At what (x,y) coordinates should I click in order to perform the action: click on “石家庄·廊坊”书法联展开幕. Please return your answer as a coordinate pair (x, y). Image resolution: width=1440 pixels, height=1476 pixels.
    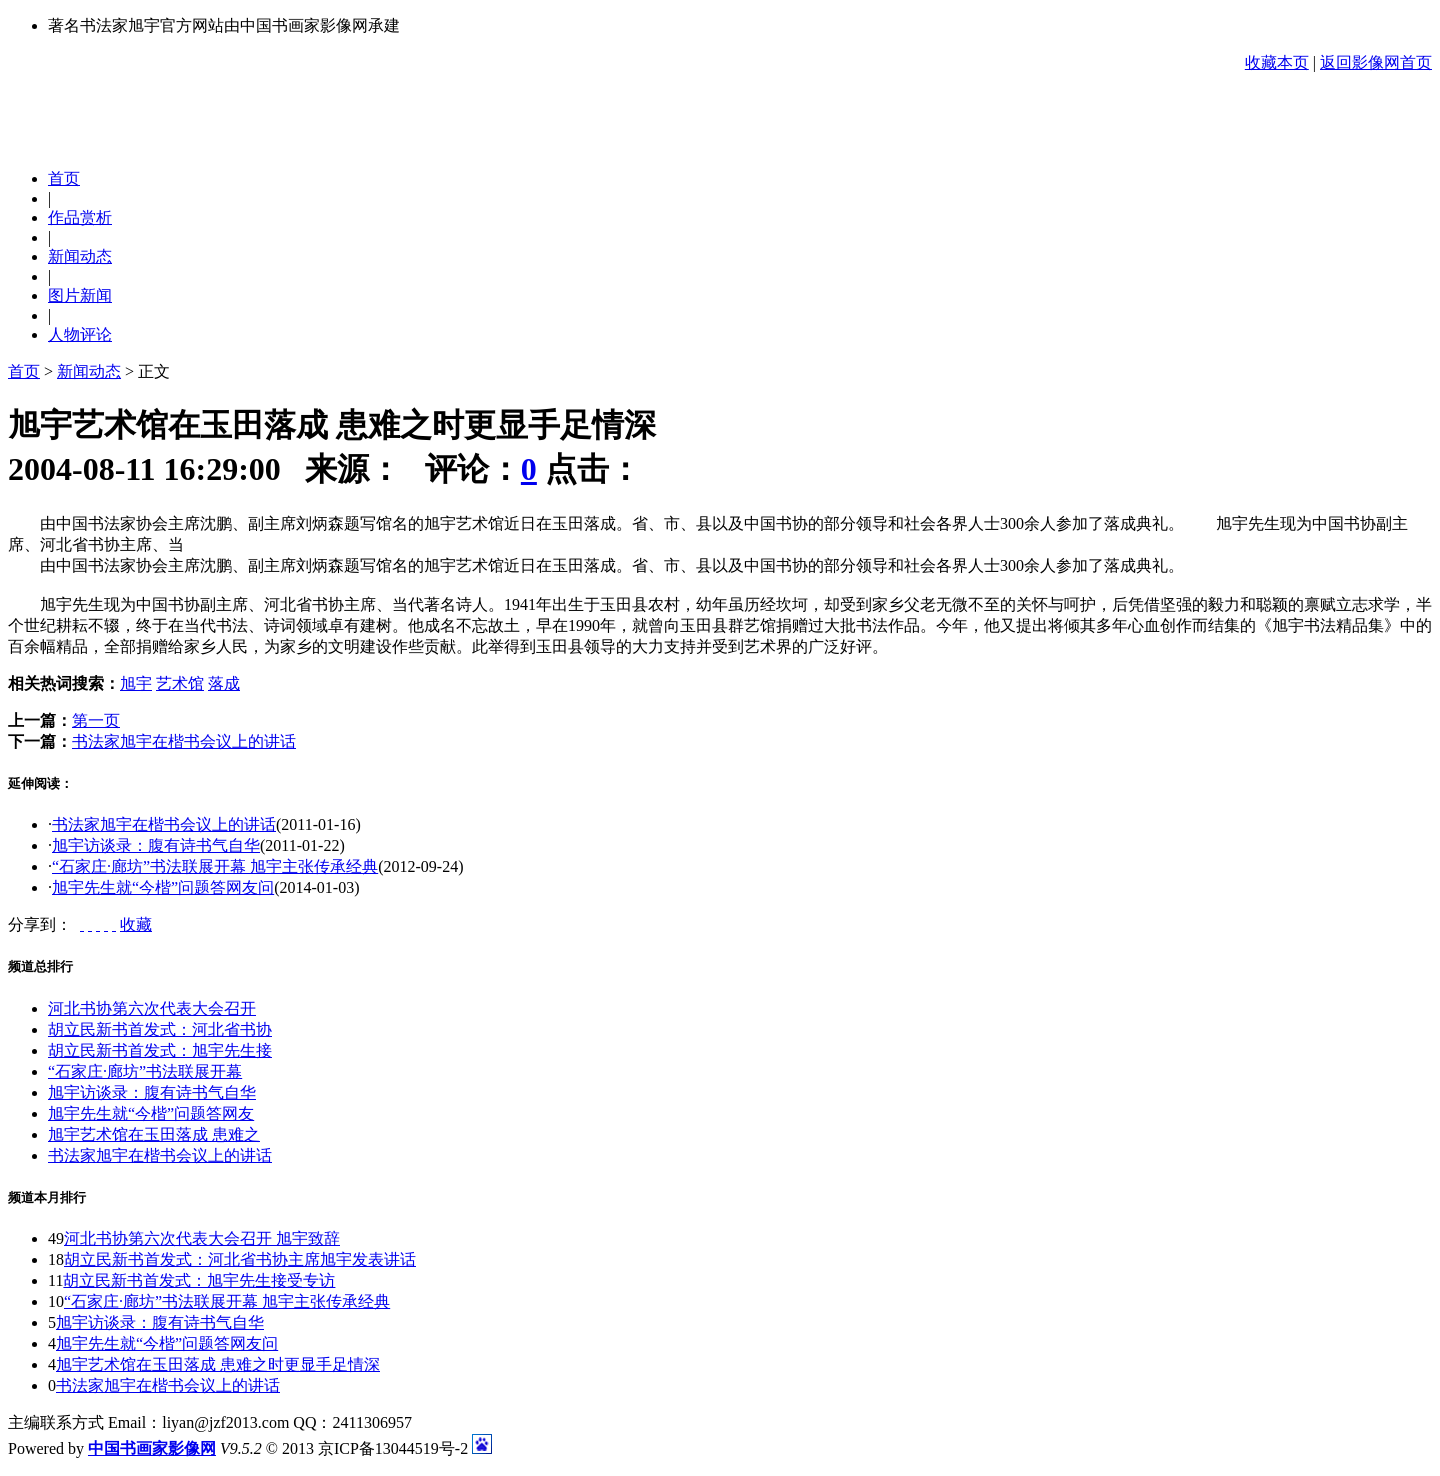
    Looking at the image, I should click on (145, 1071).